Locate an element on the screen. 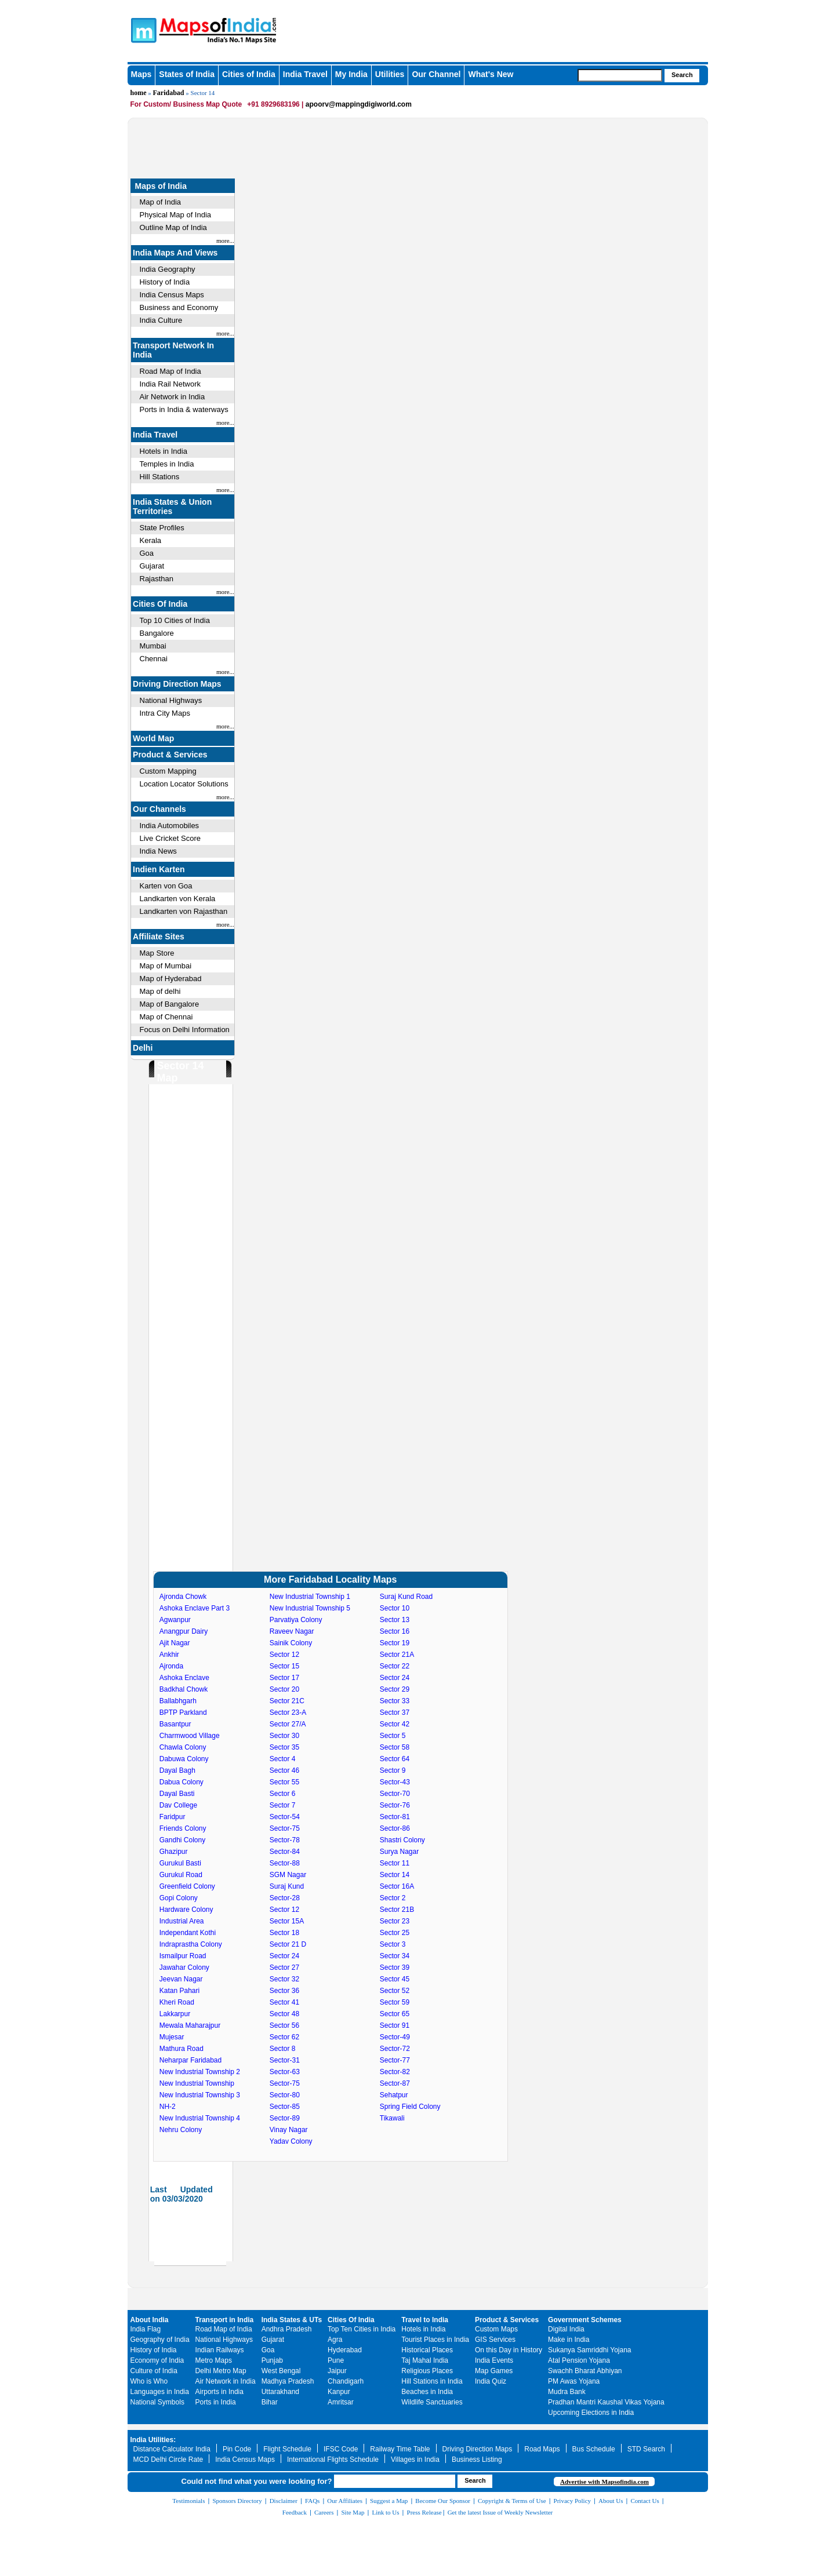  GIS Services is located at coordinates (495, 2339).